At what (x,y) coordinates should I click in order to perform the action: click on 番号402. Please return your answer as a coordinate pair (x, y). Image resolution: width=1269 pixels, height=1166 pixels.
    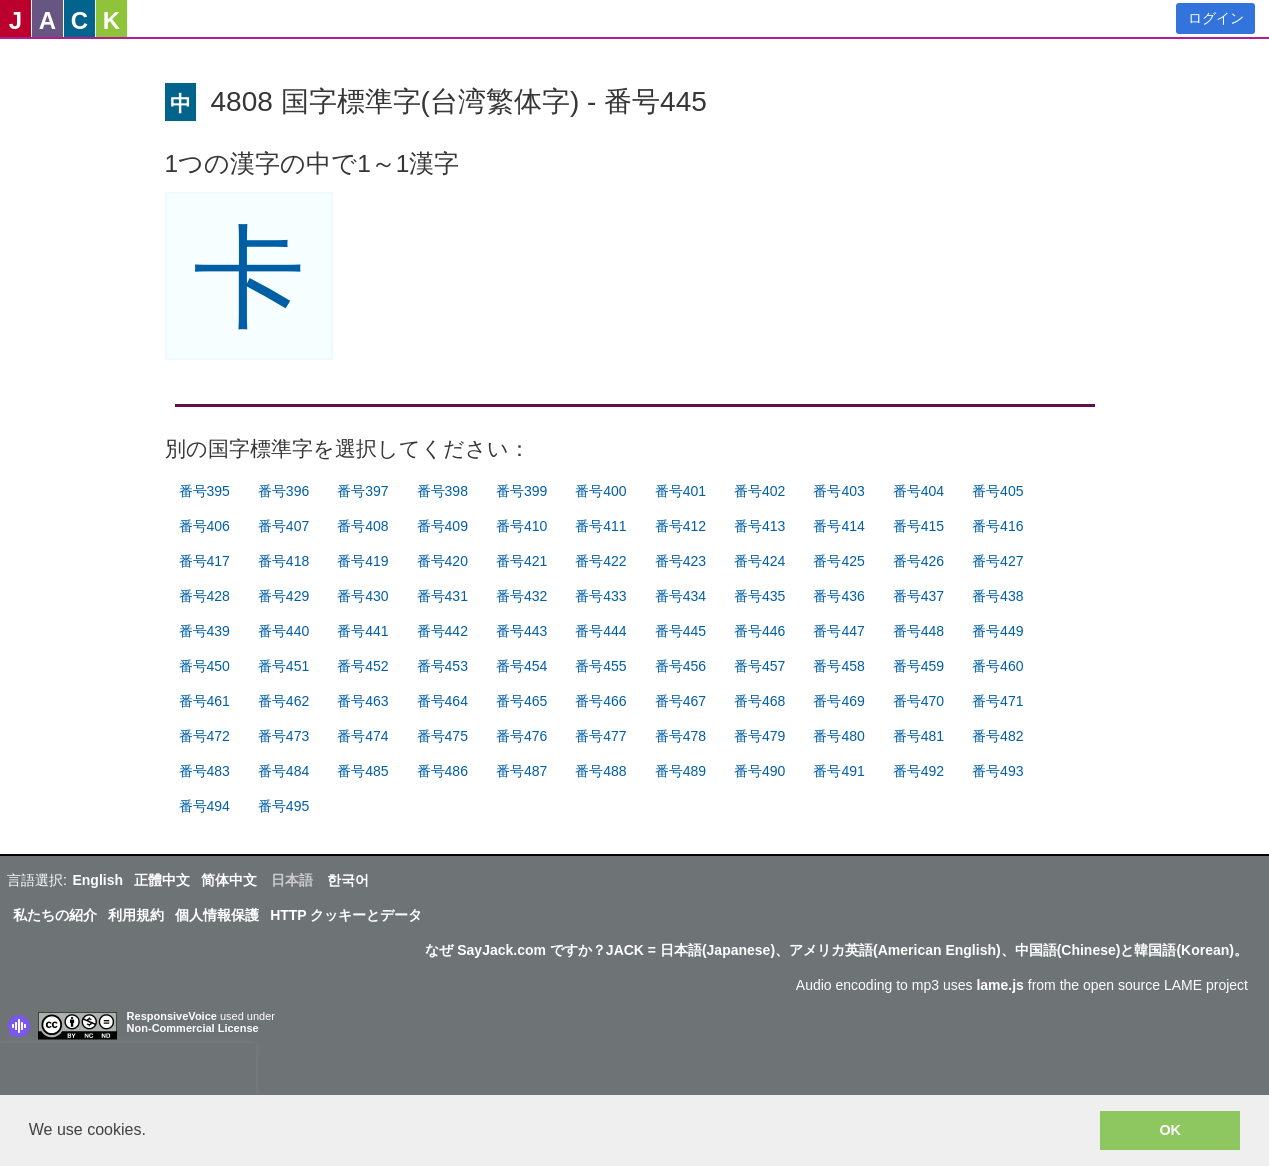
    Looking at the image, I should click on (759, 491).